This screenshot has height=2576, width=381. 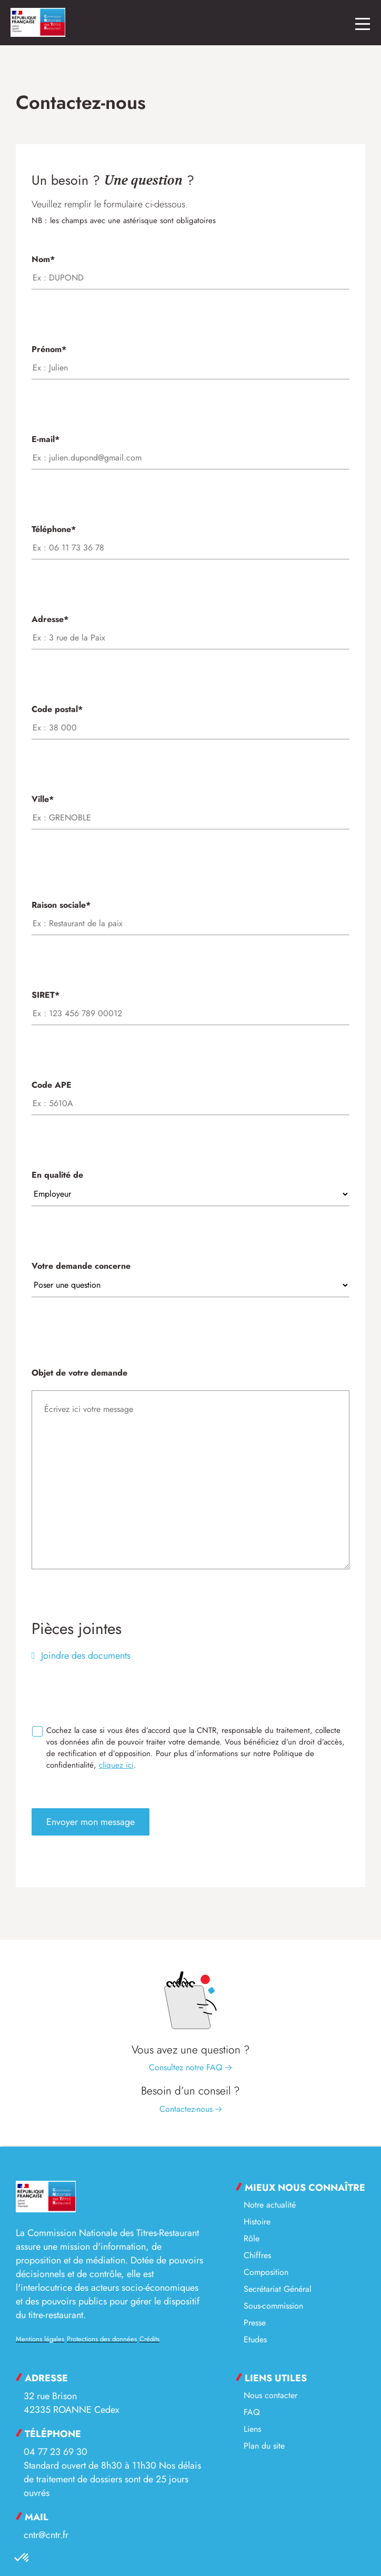 What do you see at coordinates (40, 2339) in the screenshot?
I see `Mentions légales` at bounding box center [40, 2339].